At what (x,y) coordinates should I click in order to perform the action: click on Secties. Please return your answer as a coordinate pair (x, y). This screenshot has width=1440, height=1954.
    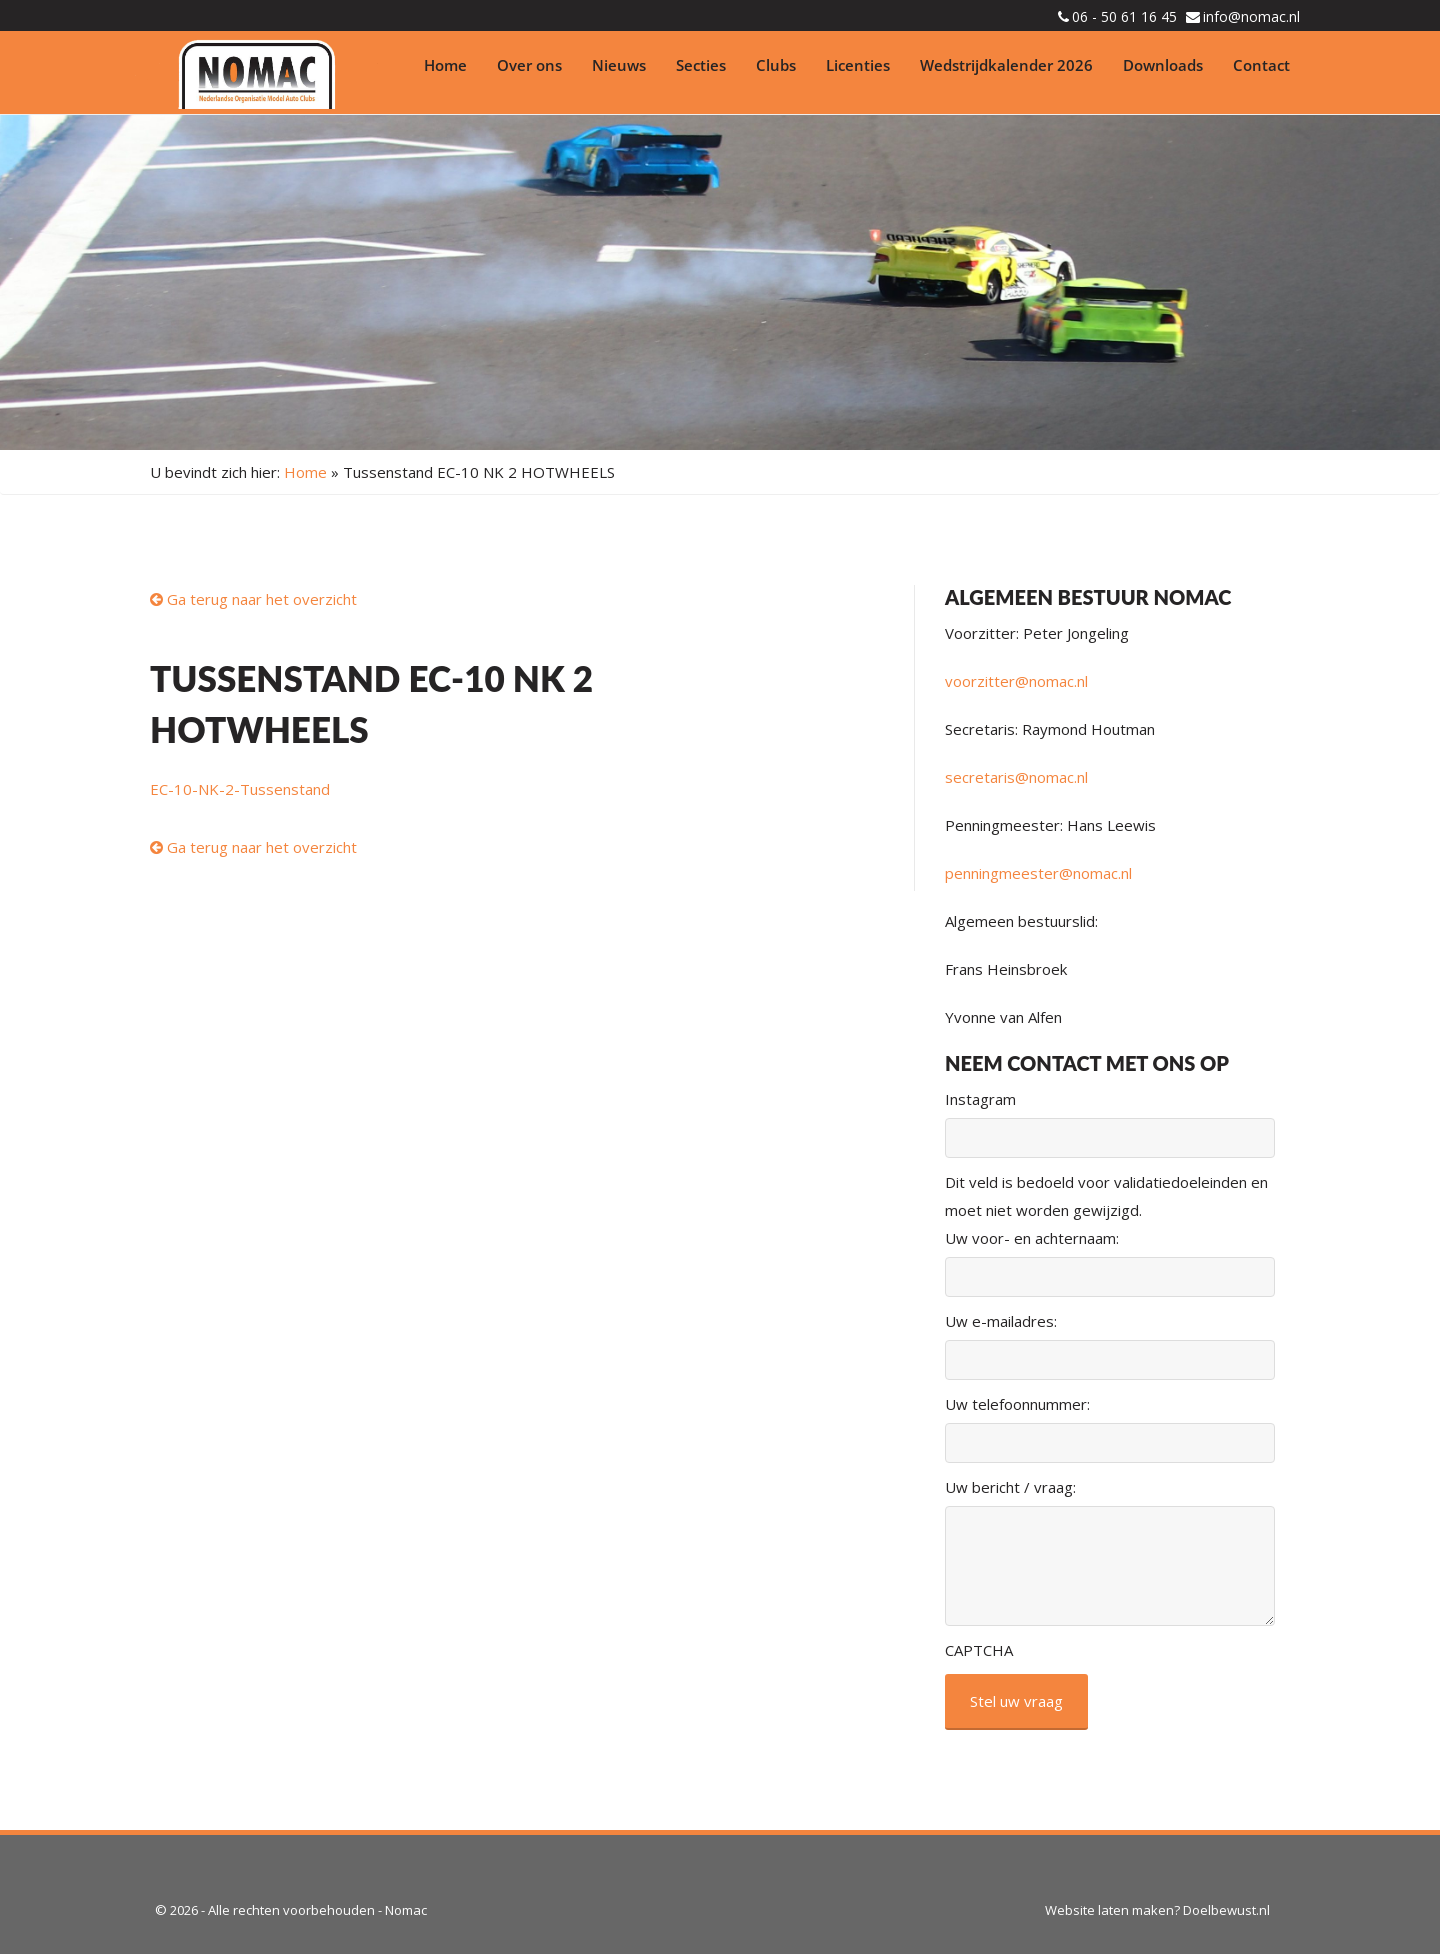
    Looking at the image, I should click on (701, 65).